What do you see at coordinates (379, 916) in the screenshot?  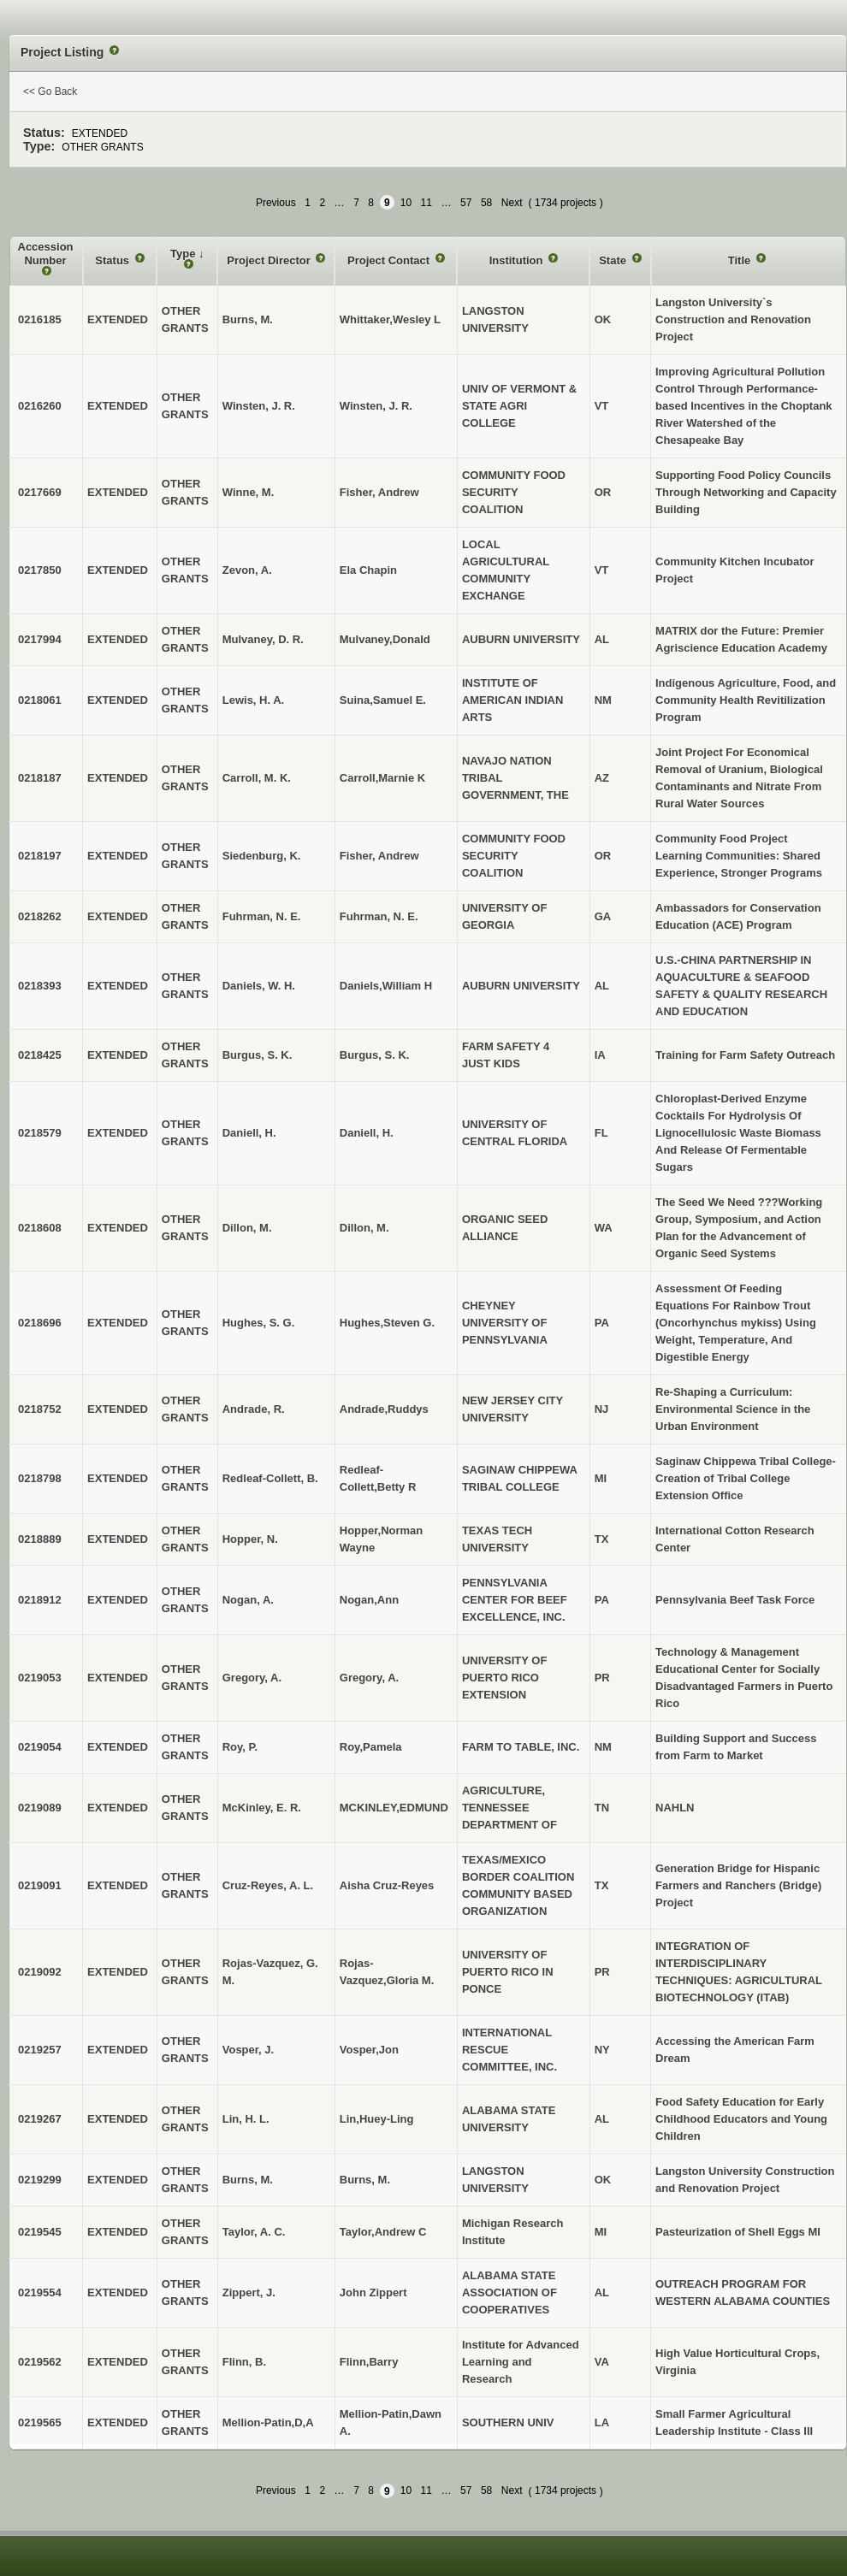 I see `Fuhrman, N. E.` at bounding box center [379, 916].